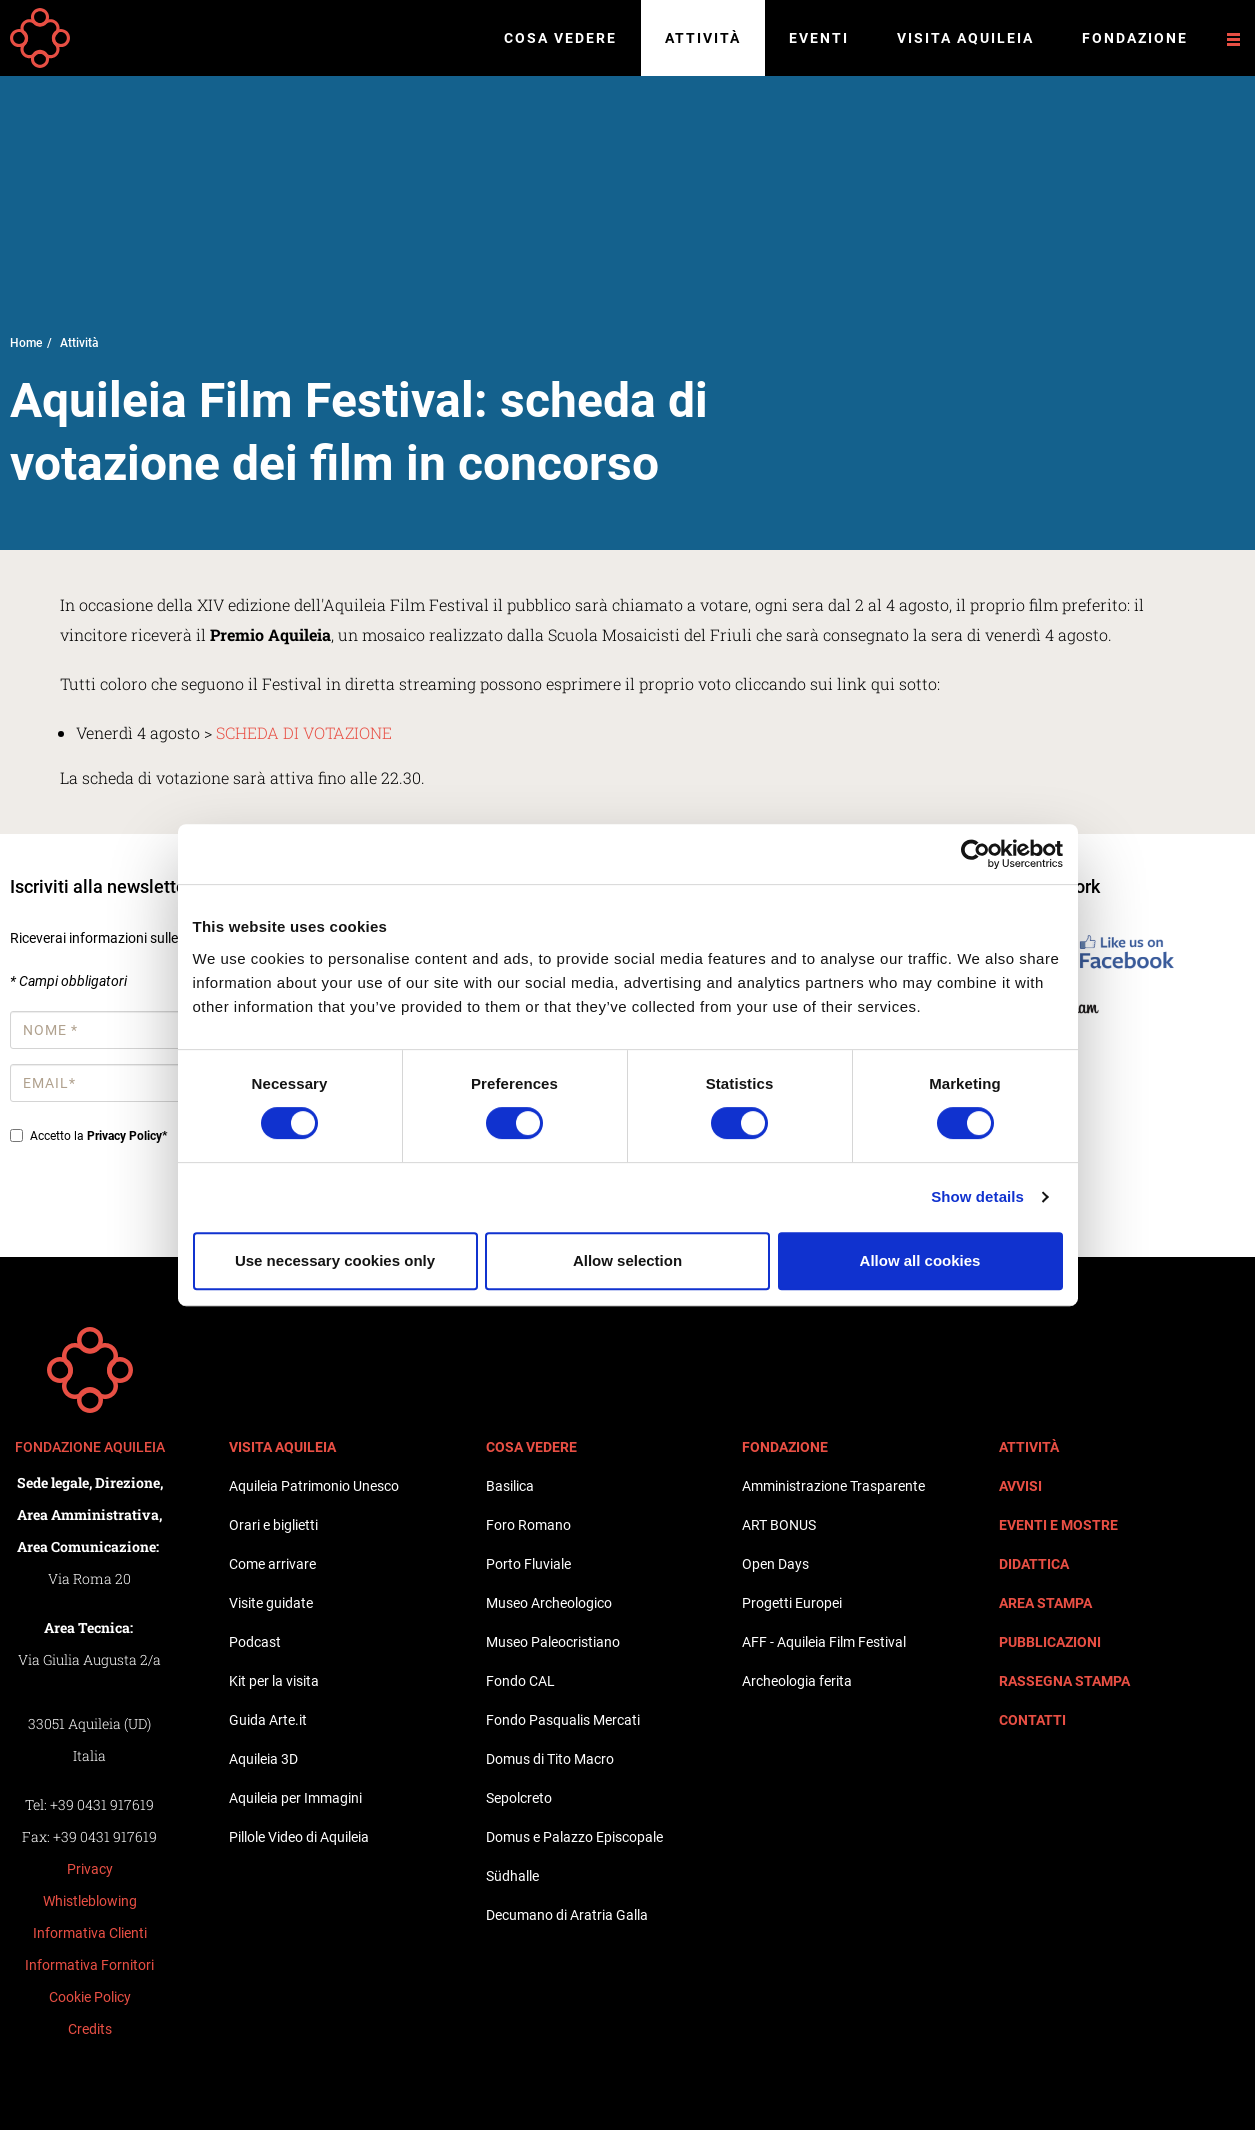 The width and height of the screenshot is (1255, 2130). I want to click on Cookie Policy, so click(90, 1997).